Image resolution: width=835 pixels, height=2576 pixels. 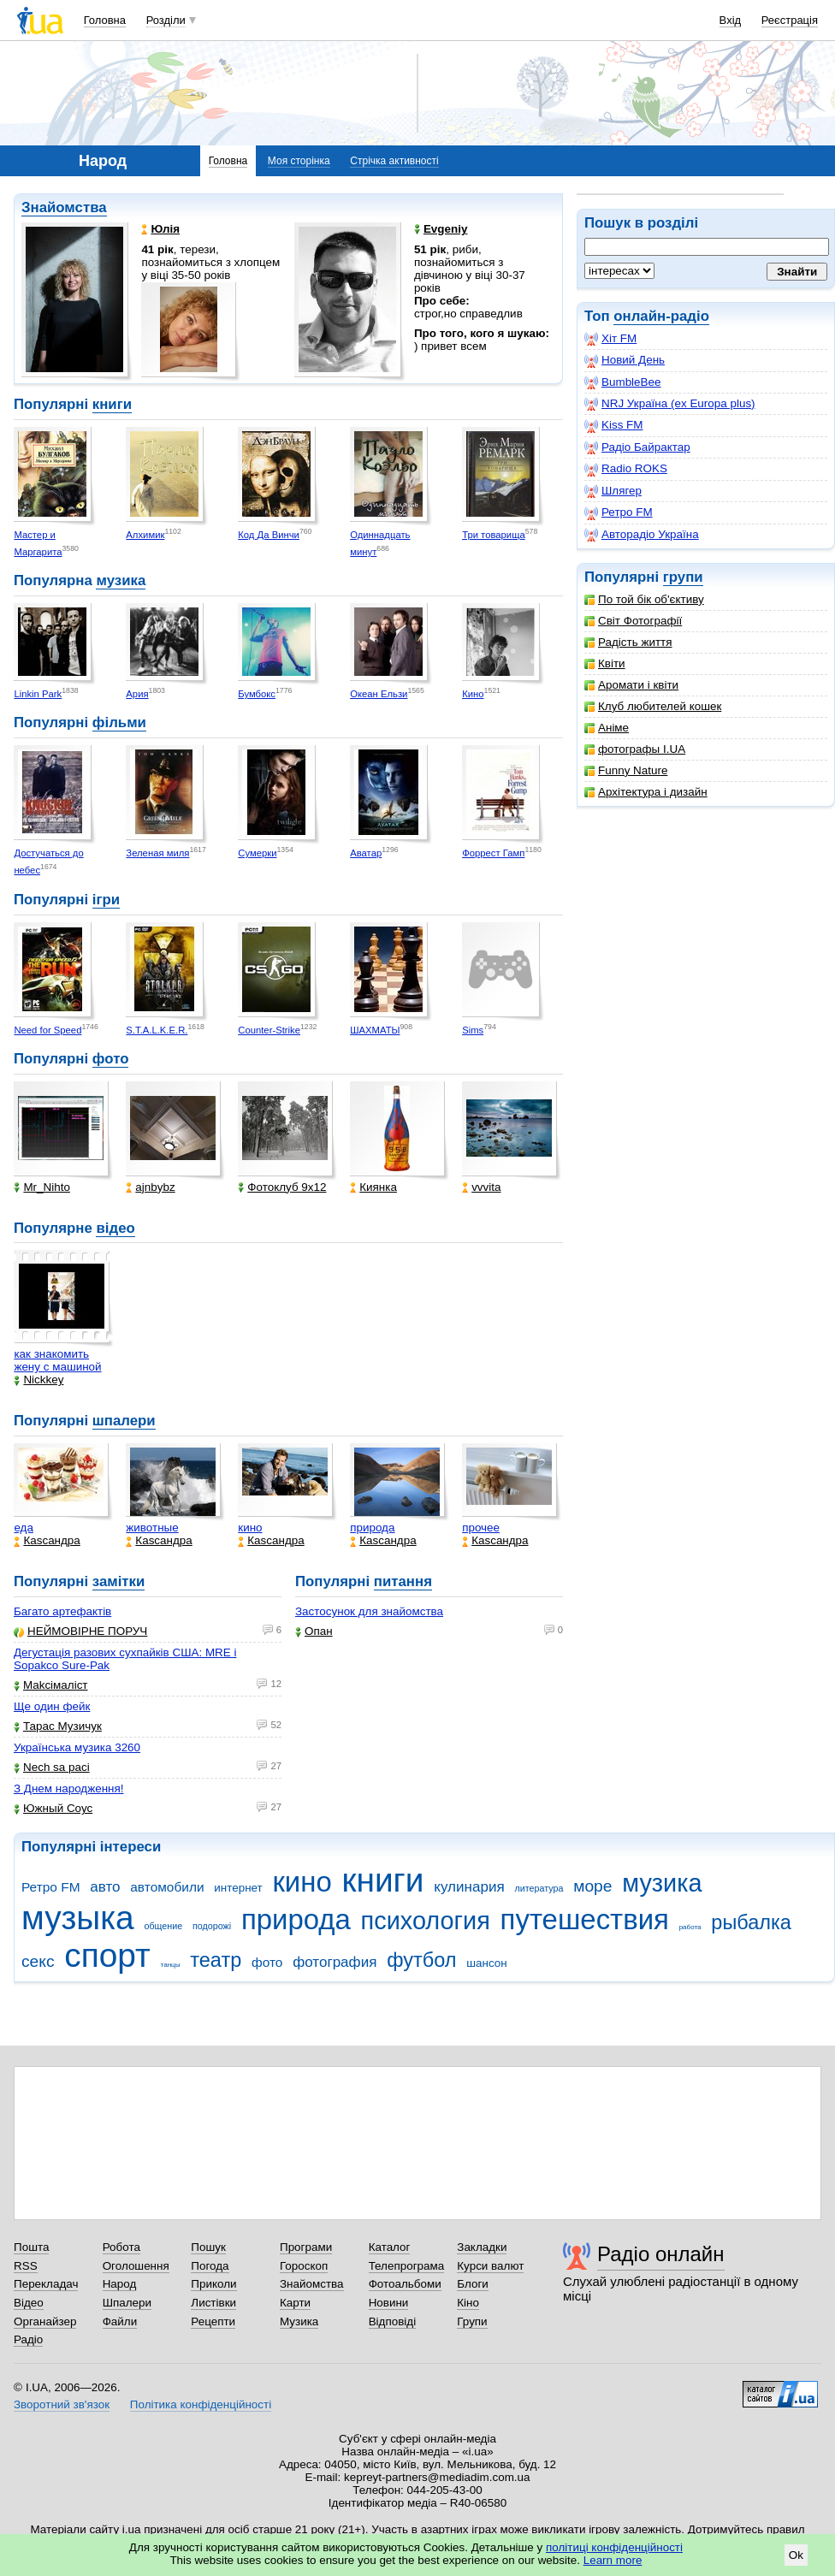 What do you see at coordinates (751, 1922) in the screenshot?
I see `рыбалка` at bounding box center [751, 1922].